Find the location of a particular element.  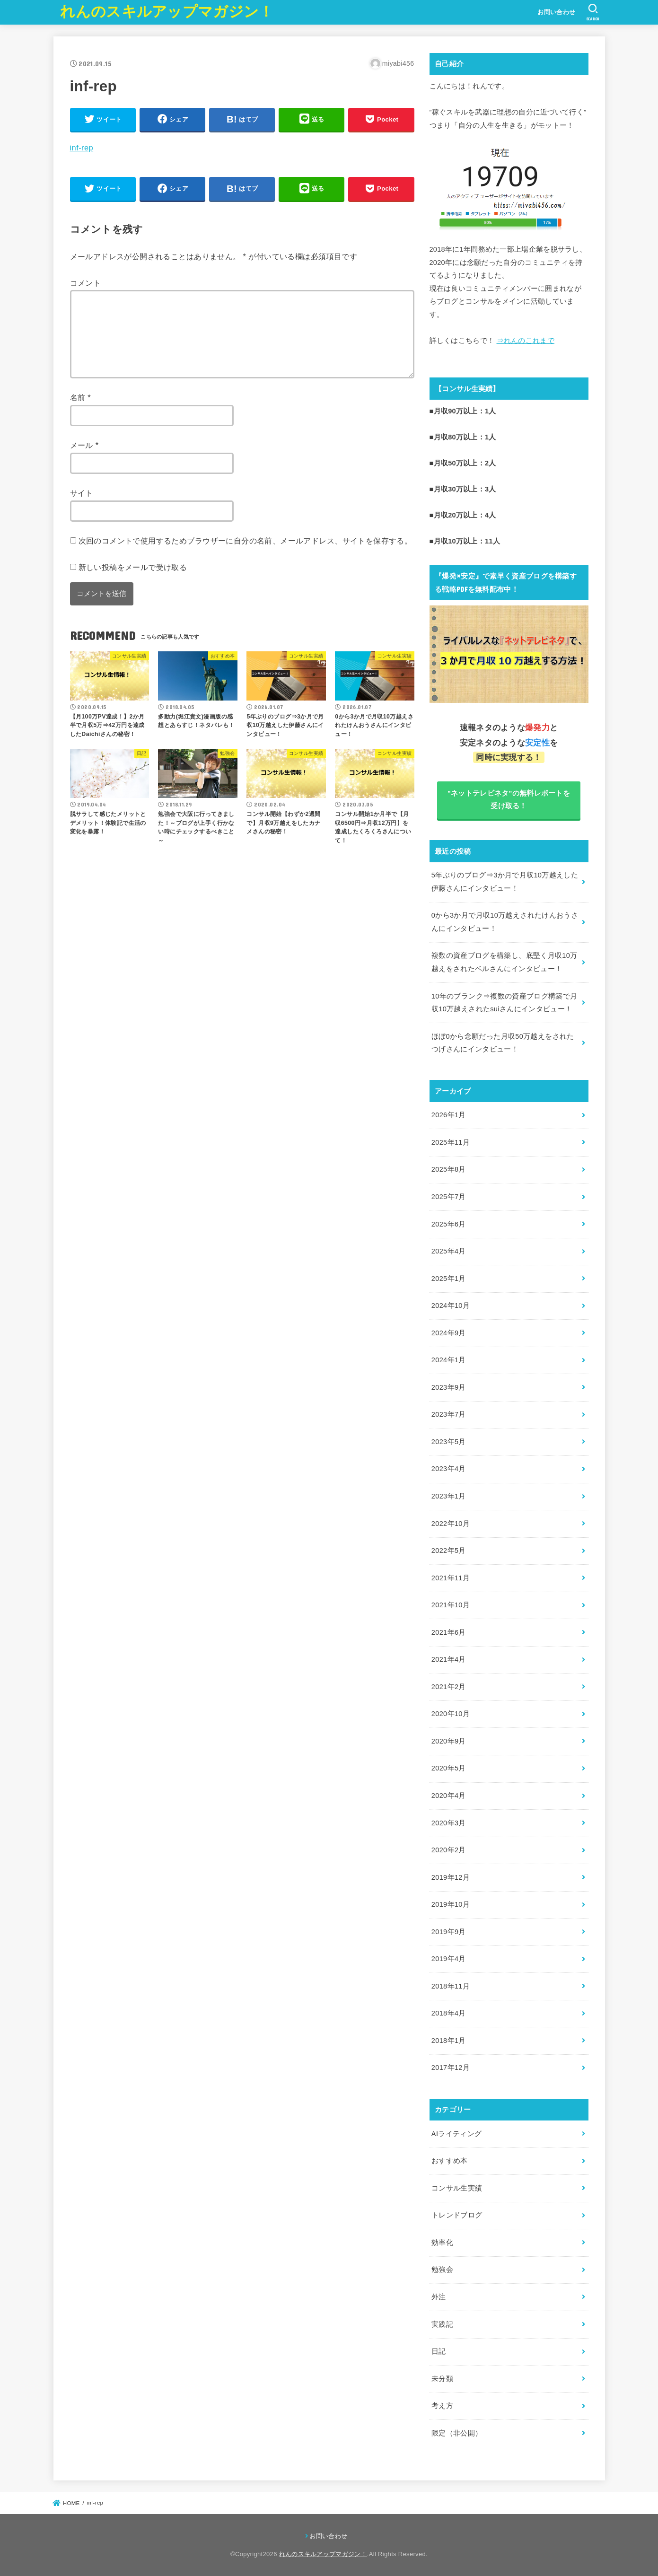

日記 is located at coordinates (438, 2351).